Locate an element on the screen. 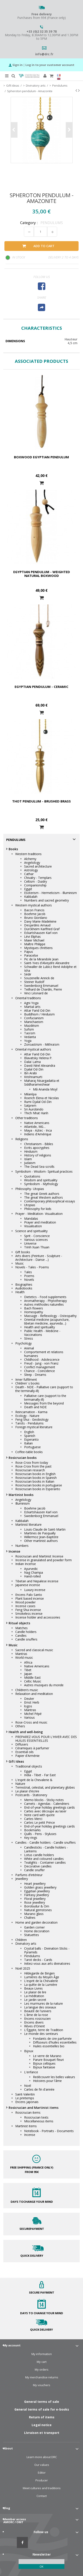  Attar Farid Od-Din is located at coordinates (37, 1010).